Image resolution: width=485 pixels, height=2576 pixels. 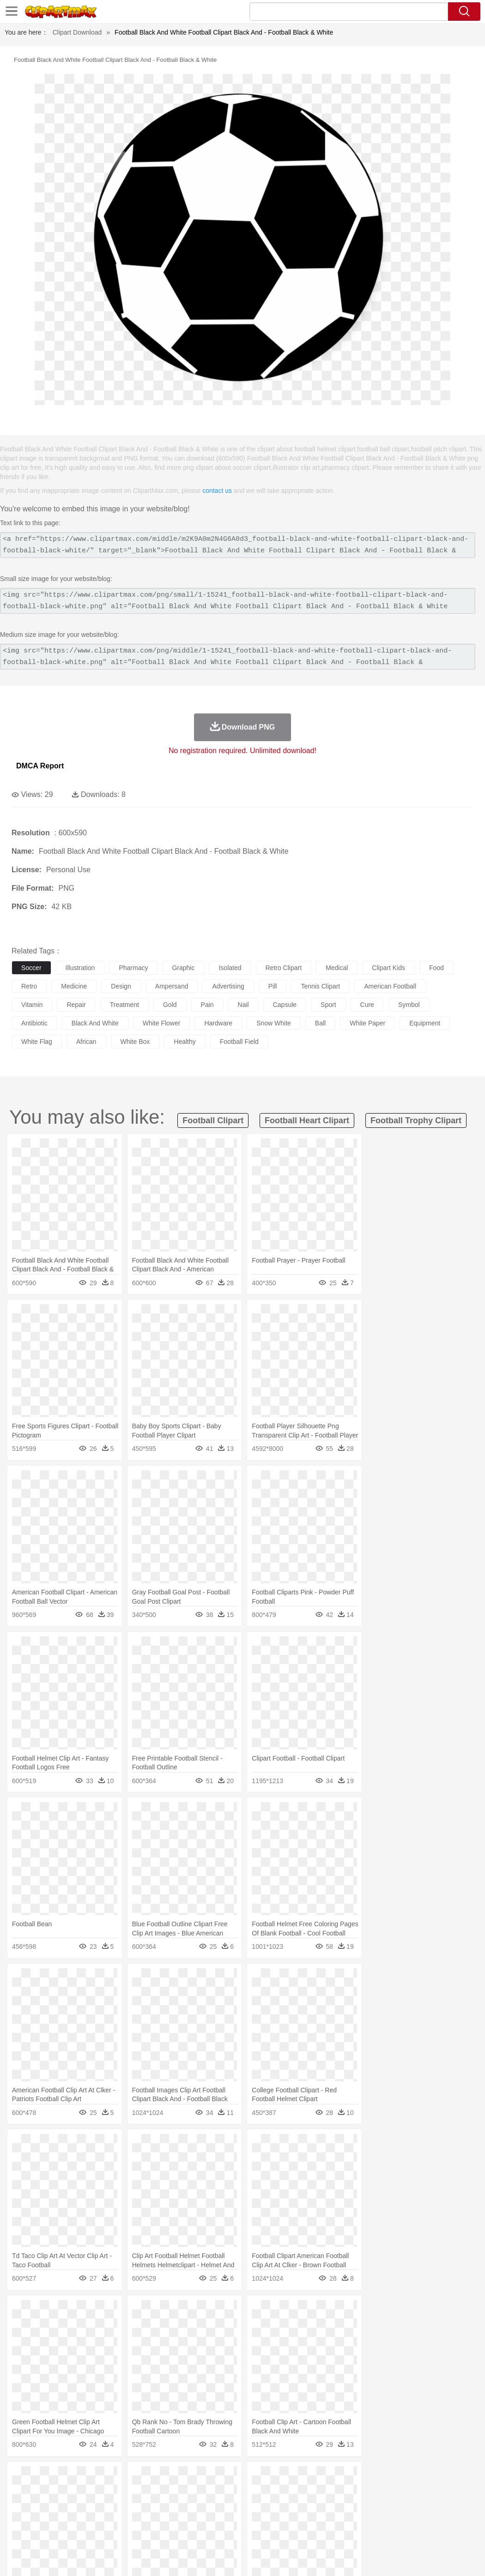 I want to click on Hot Dog, so click(x=432, y=2533).